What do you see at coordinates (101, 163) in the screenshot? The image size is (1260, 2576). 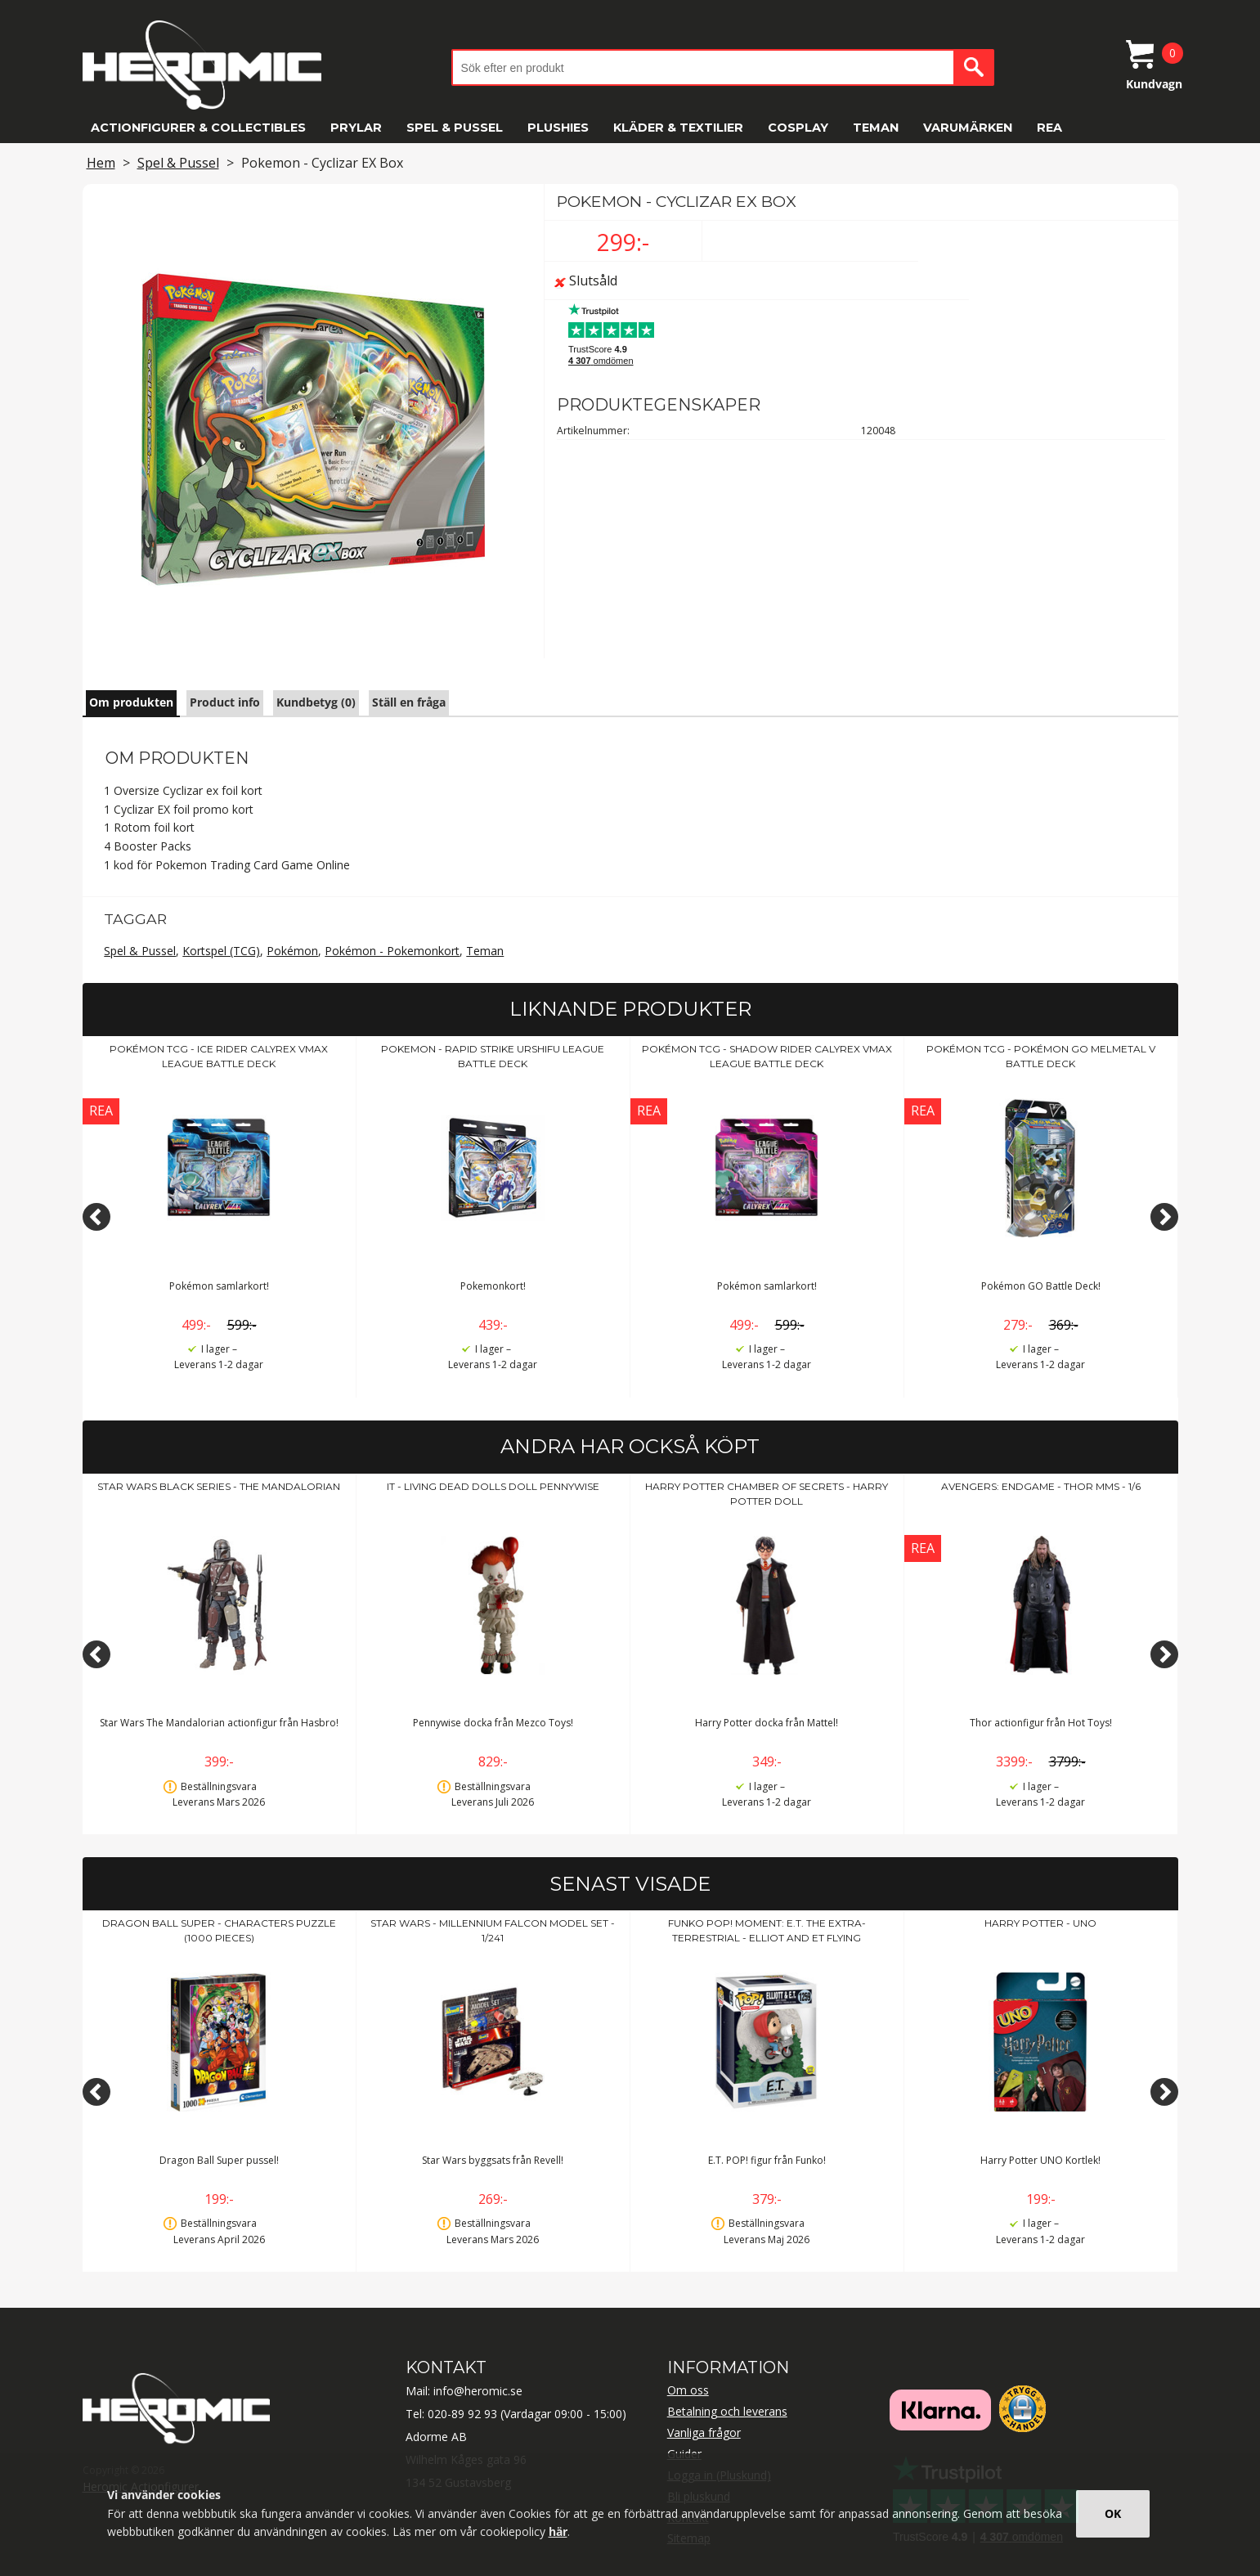 I see `Hem` at bounding box center [101, 163].